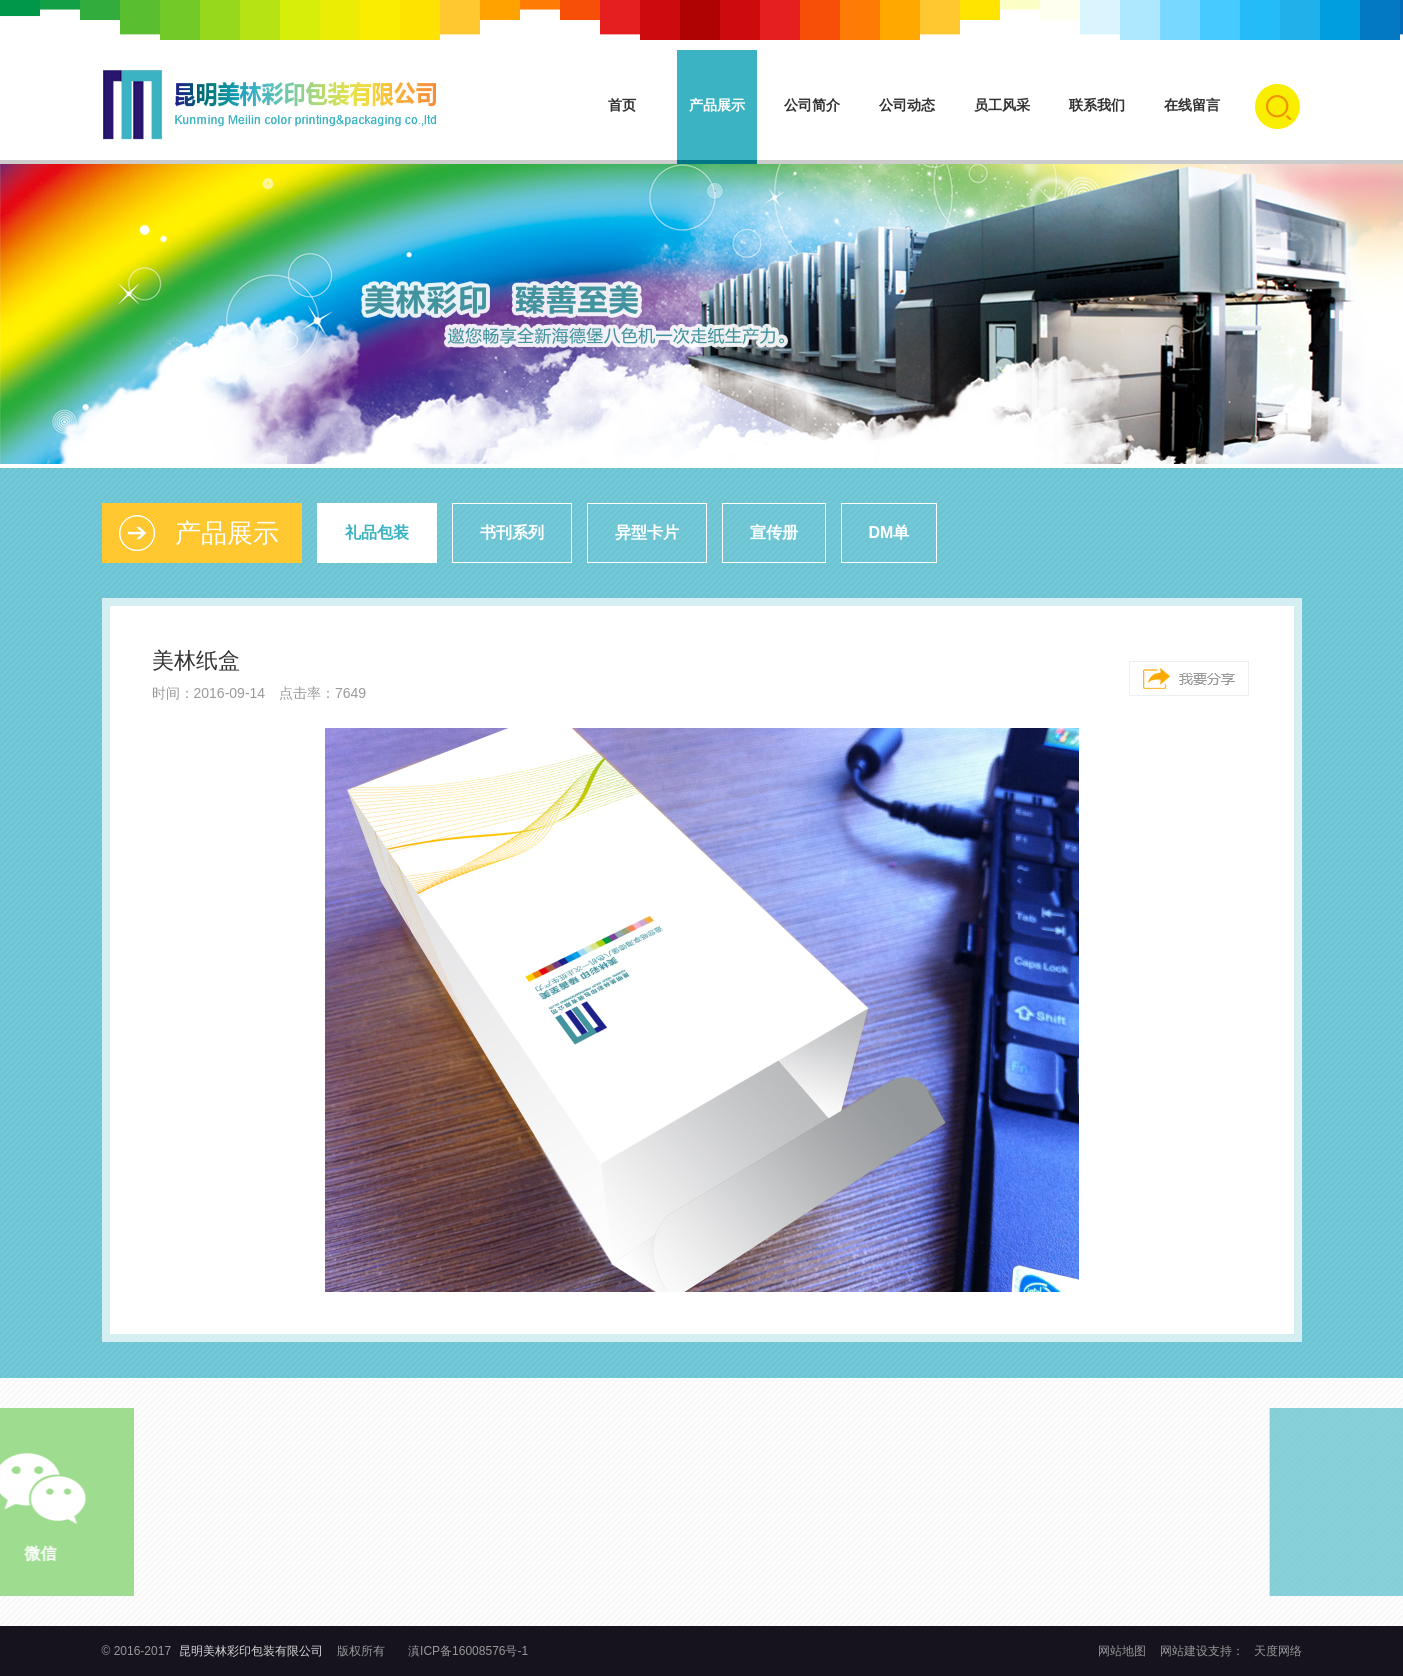 This screenshot has width=1403, height=1676. What do you see at coordinates (717, 105) in the screenshot?
I see `产品展示` at bounding box center [717, 105].